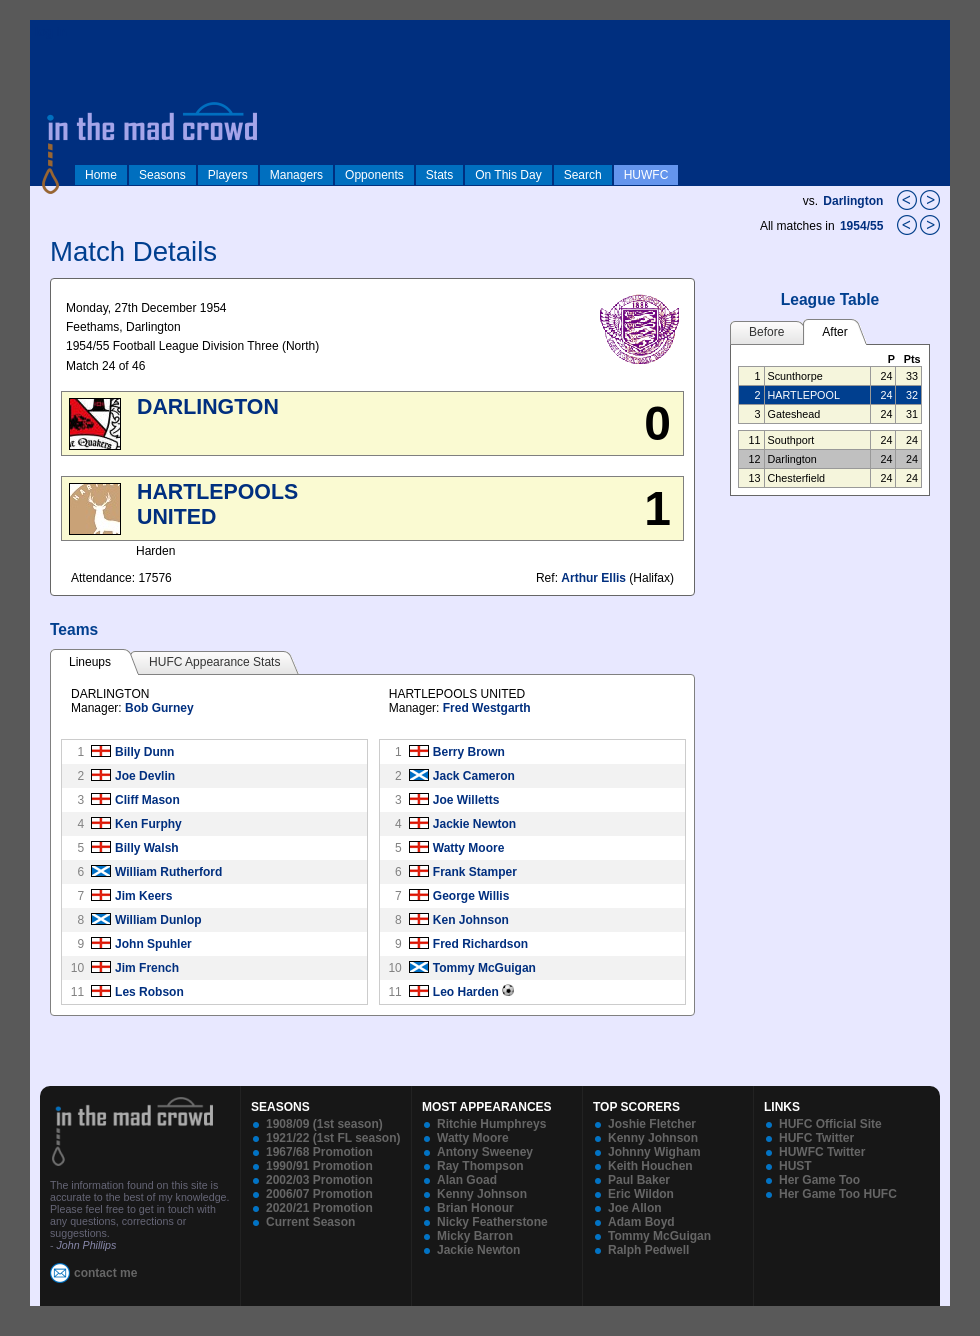 The width and height of the screenshot is (980, 1336). What do you see at coordinates (319, 1208) in the screenshot?
I see `2020/21 Promotion` at bounding box center [319, 1208].